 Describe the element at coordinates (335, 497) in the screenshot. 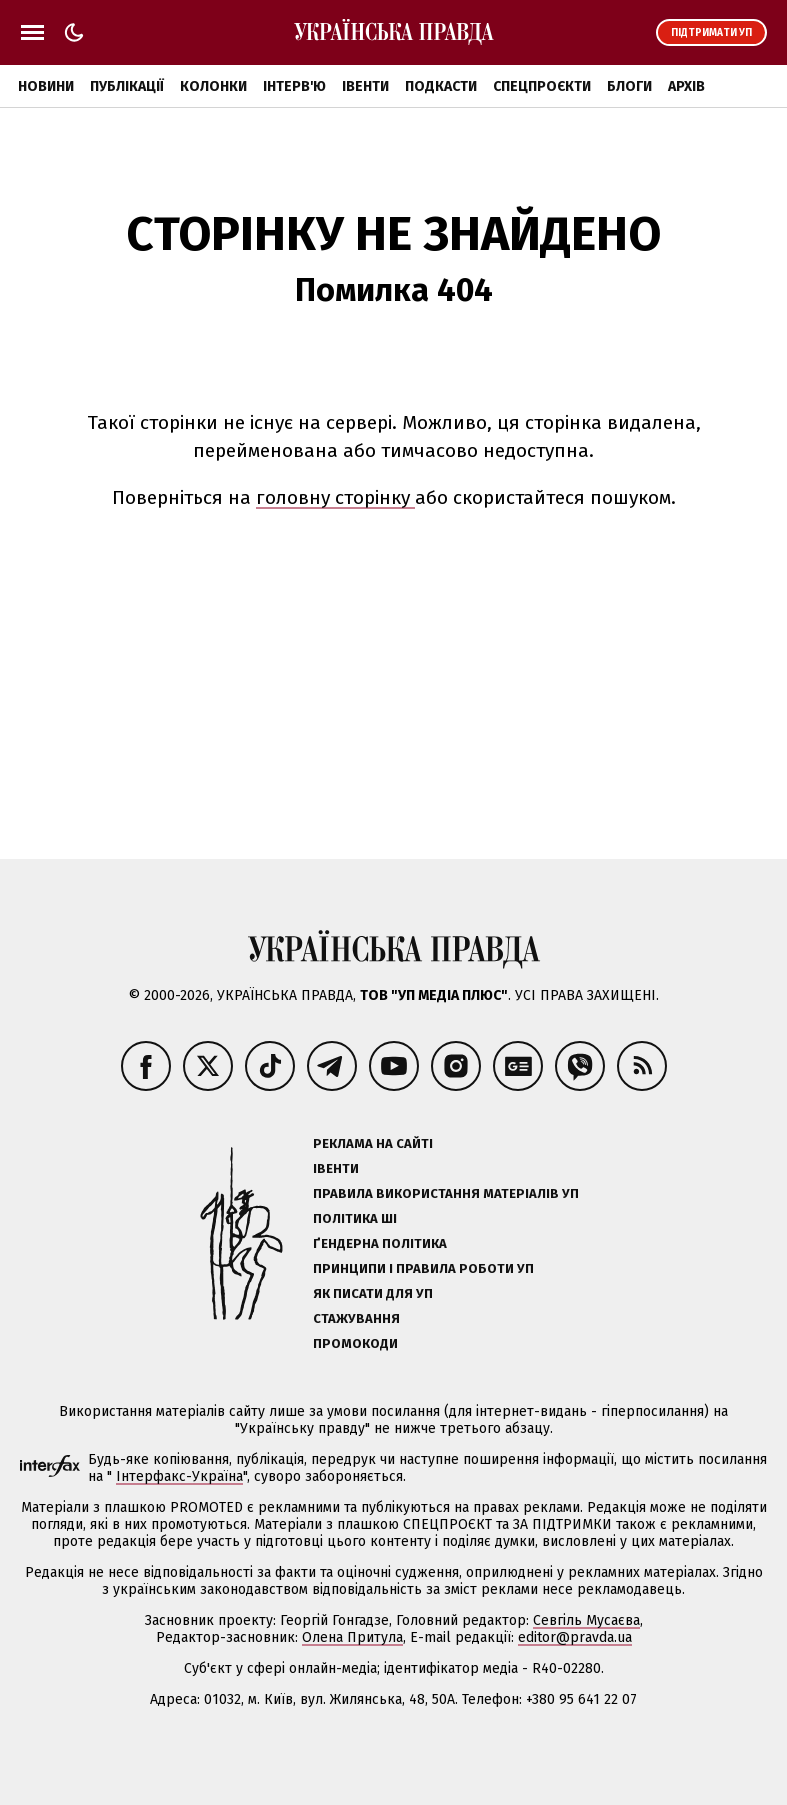

I see `головну сторінку` at that location.